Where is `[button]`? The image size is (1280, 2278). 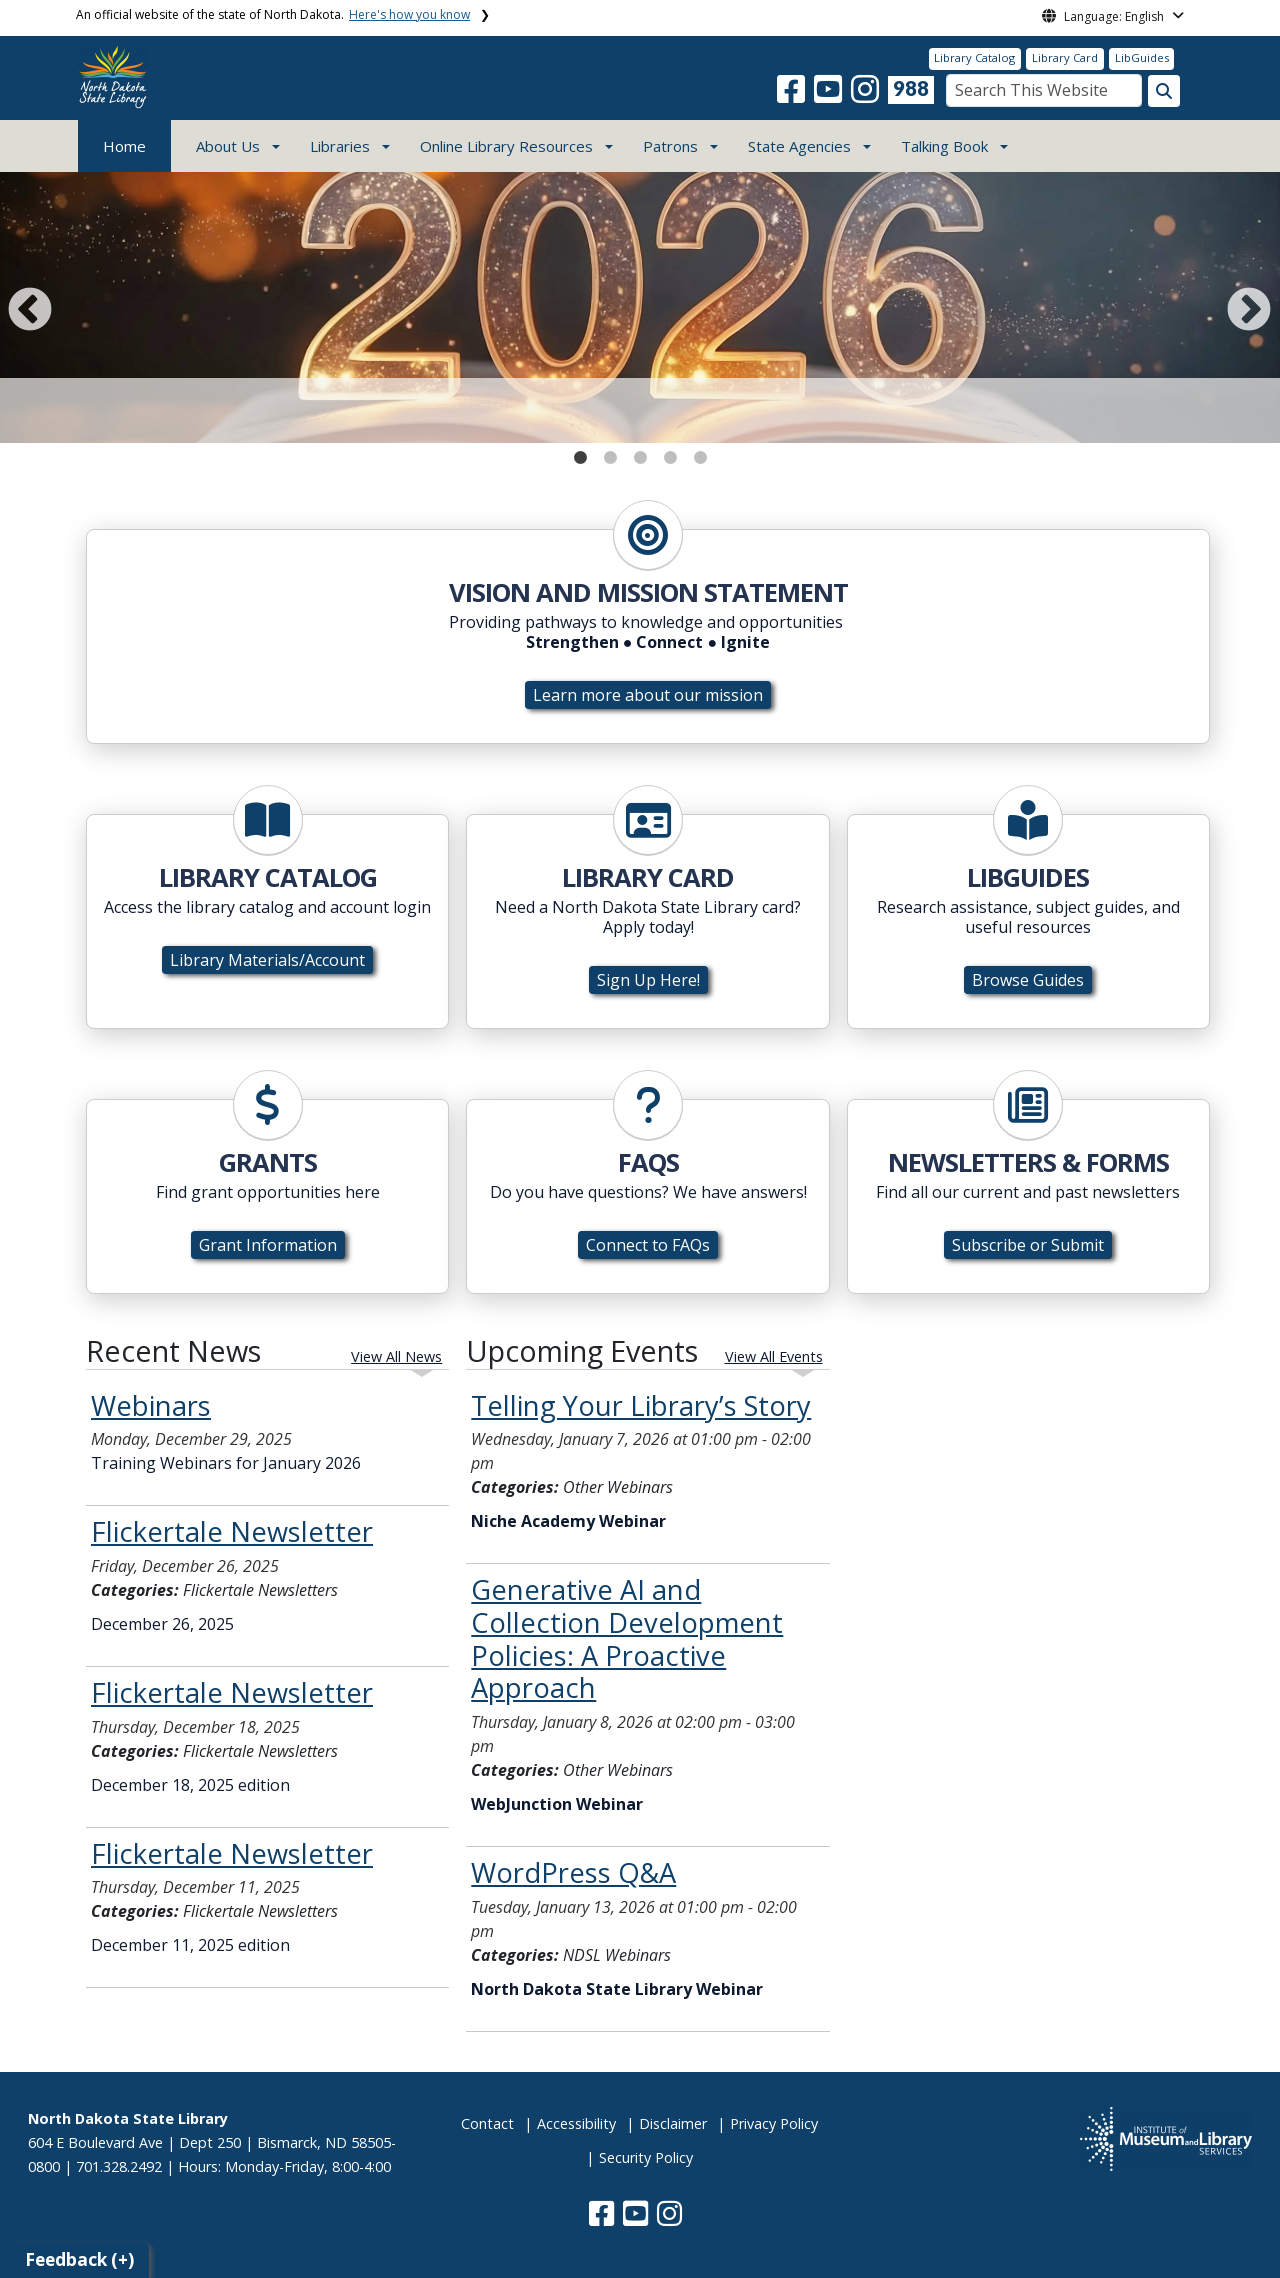
[button] is located at coordinates (793, 95).